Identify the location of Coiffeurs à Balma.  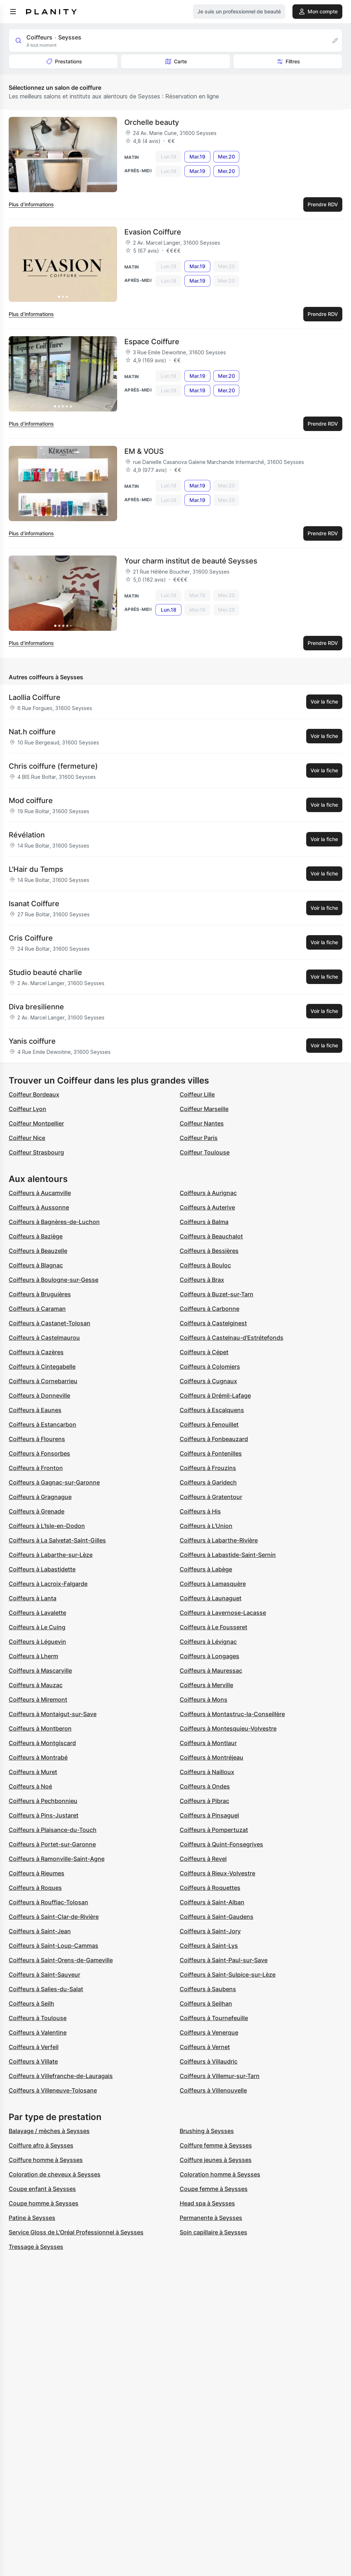
(204, 1221).